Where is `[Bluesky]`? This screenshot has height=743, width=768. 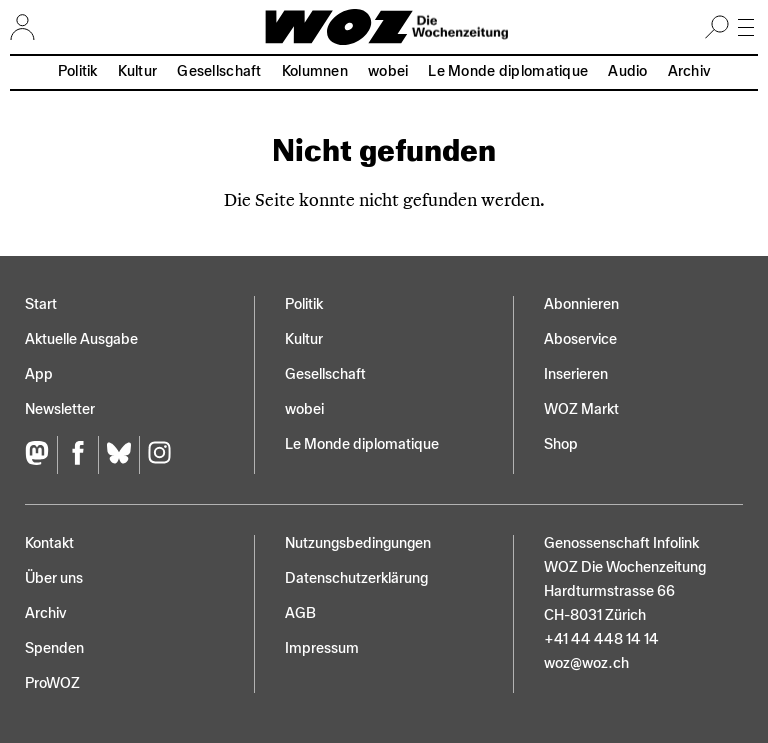 [Bluesky] is located at coordinates (118, 455).